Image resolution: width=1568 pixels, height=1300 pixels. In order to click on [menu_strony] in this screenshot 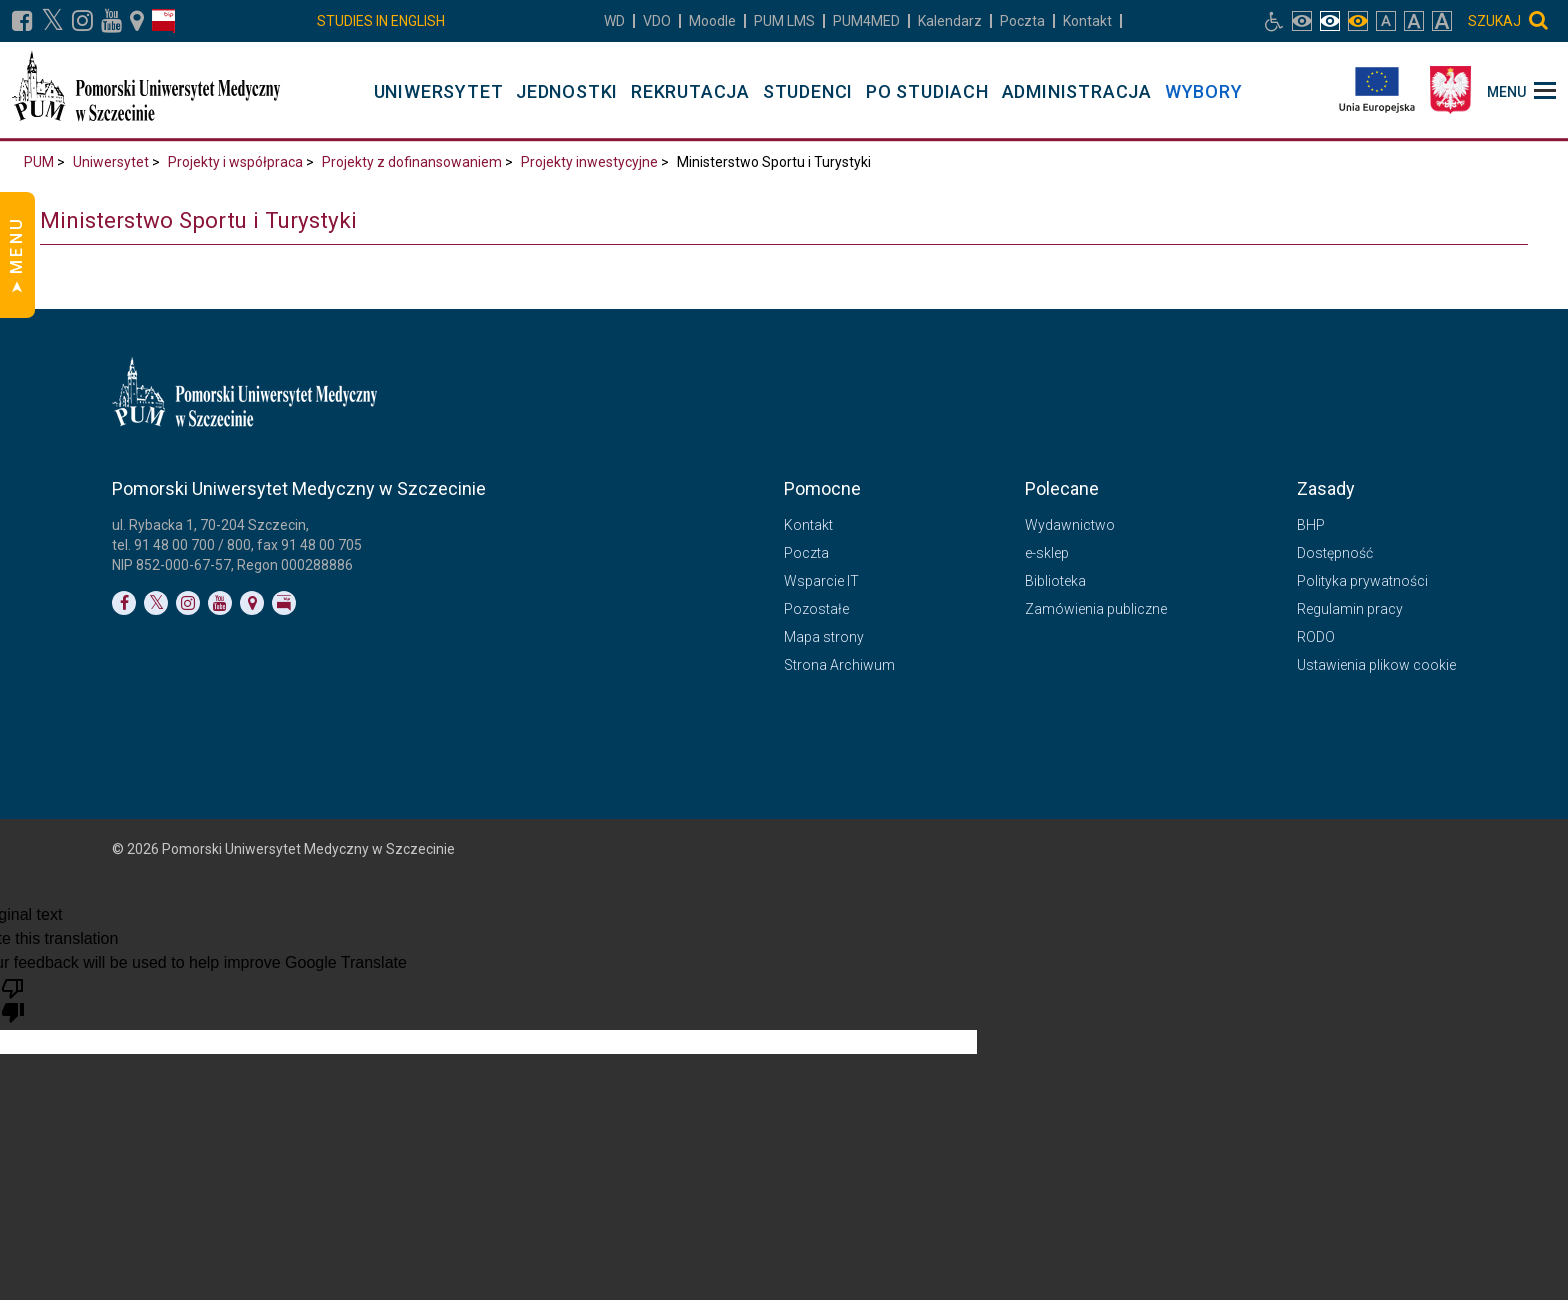, I will do `click(1521, 90)`.